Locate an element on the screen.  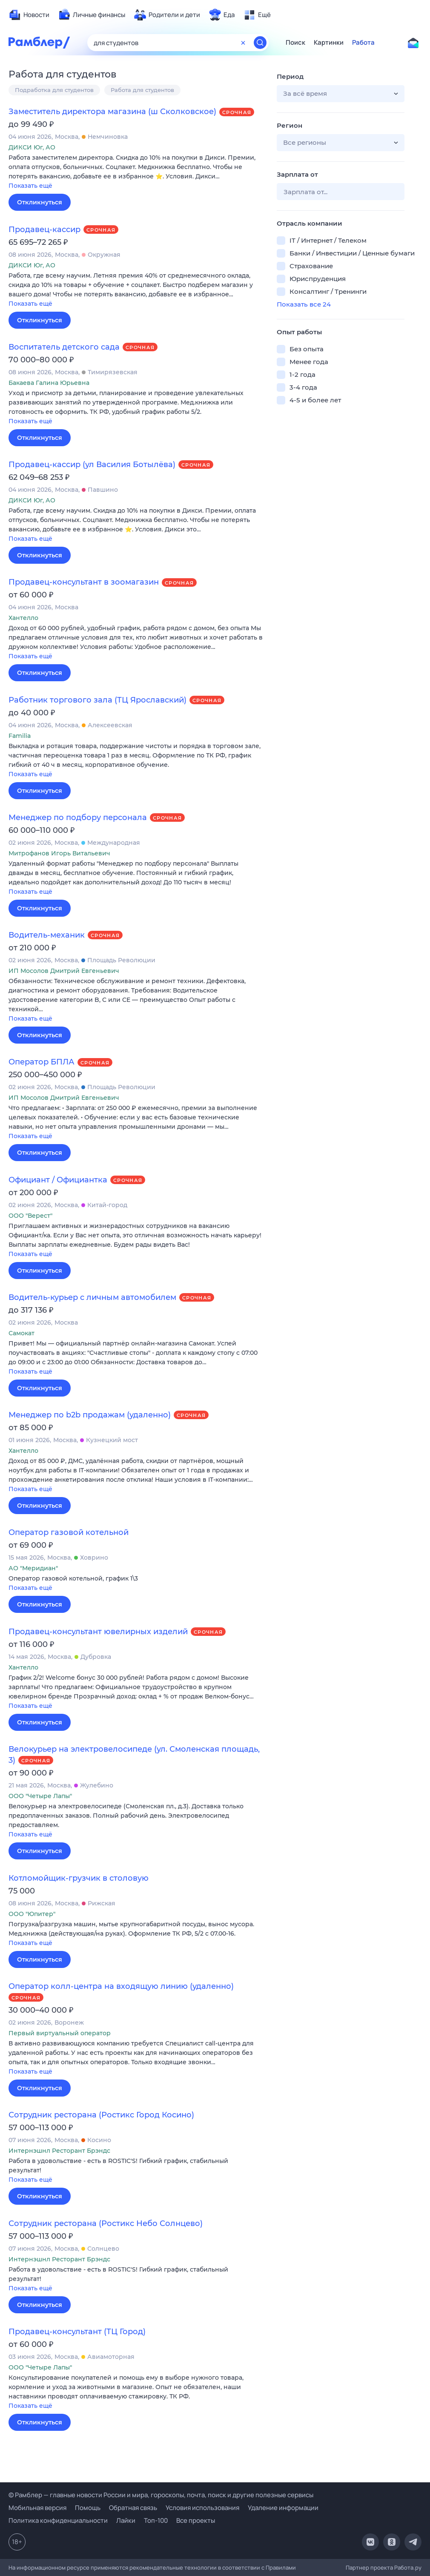
Обратная связь is located at coordinates (133, 2507).